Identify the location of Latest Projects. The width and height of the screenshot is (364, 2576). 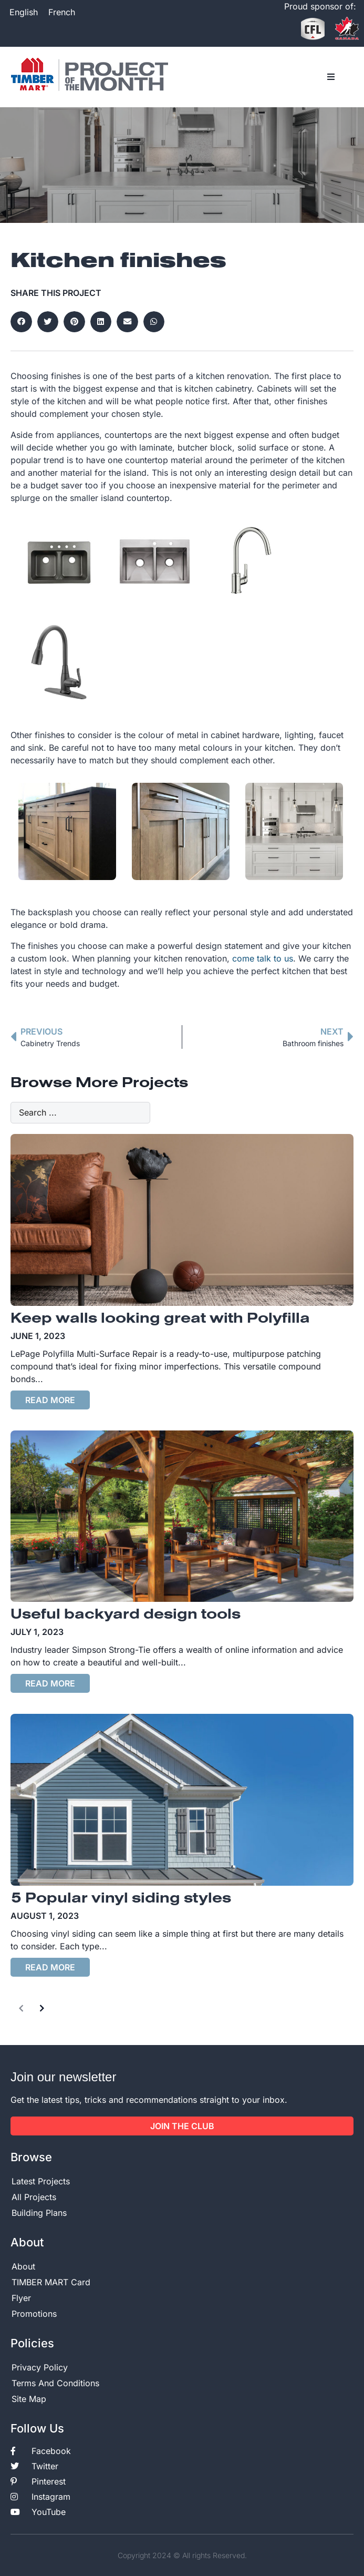
(41, 2181).